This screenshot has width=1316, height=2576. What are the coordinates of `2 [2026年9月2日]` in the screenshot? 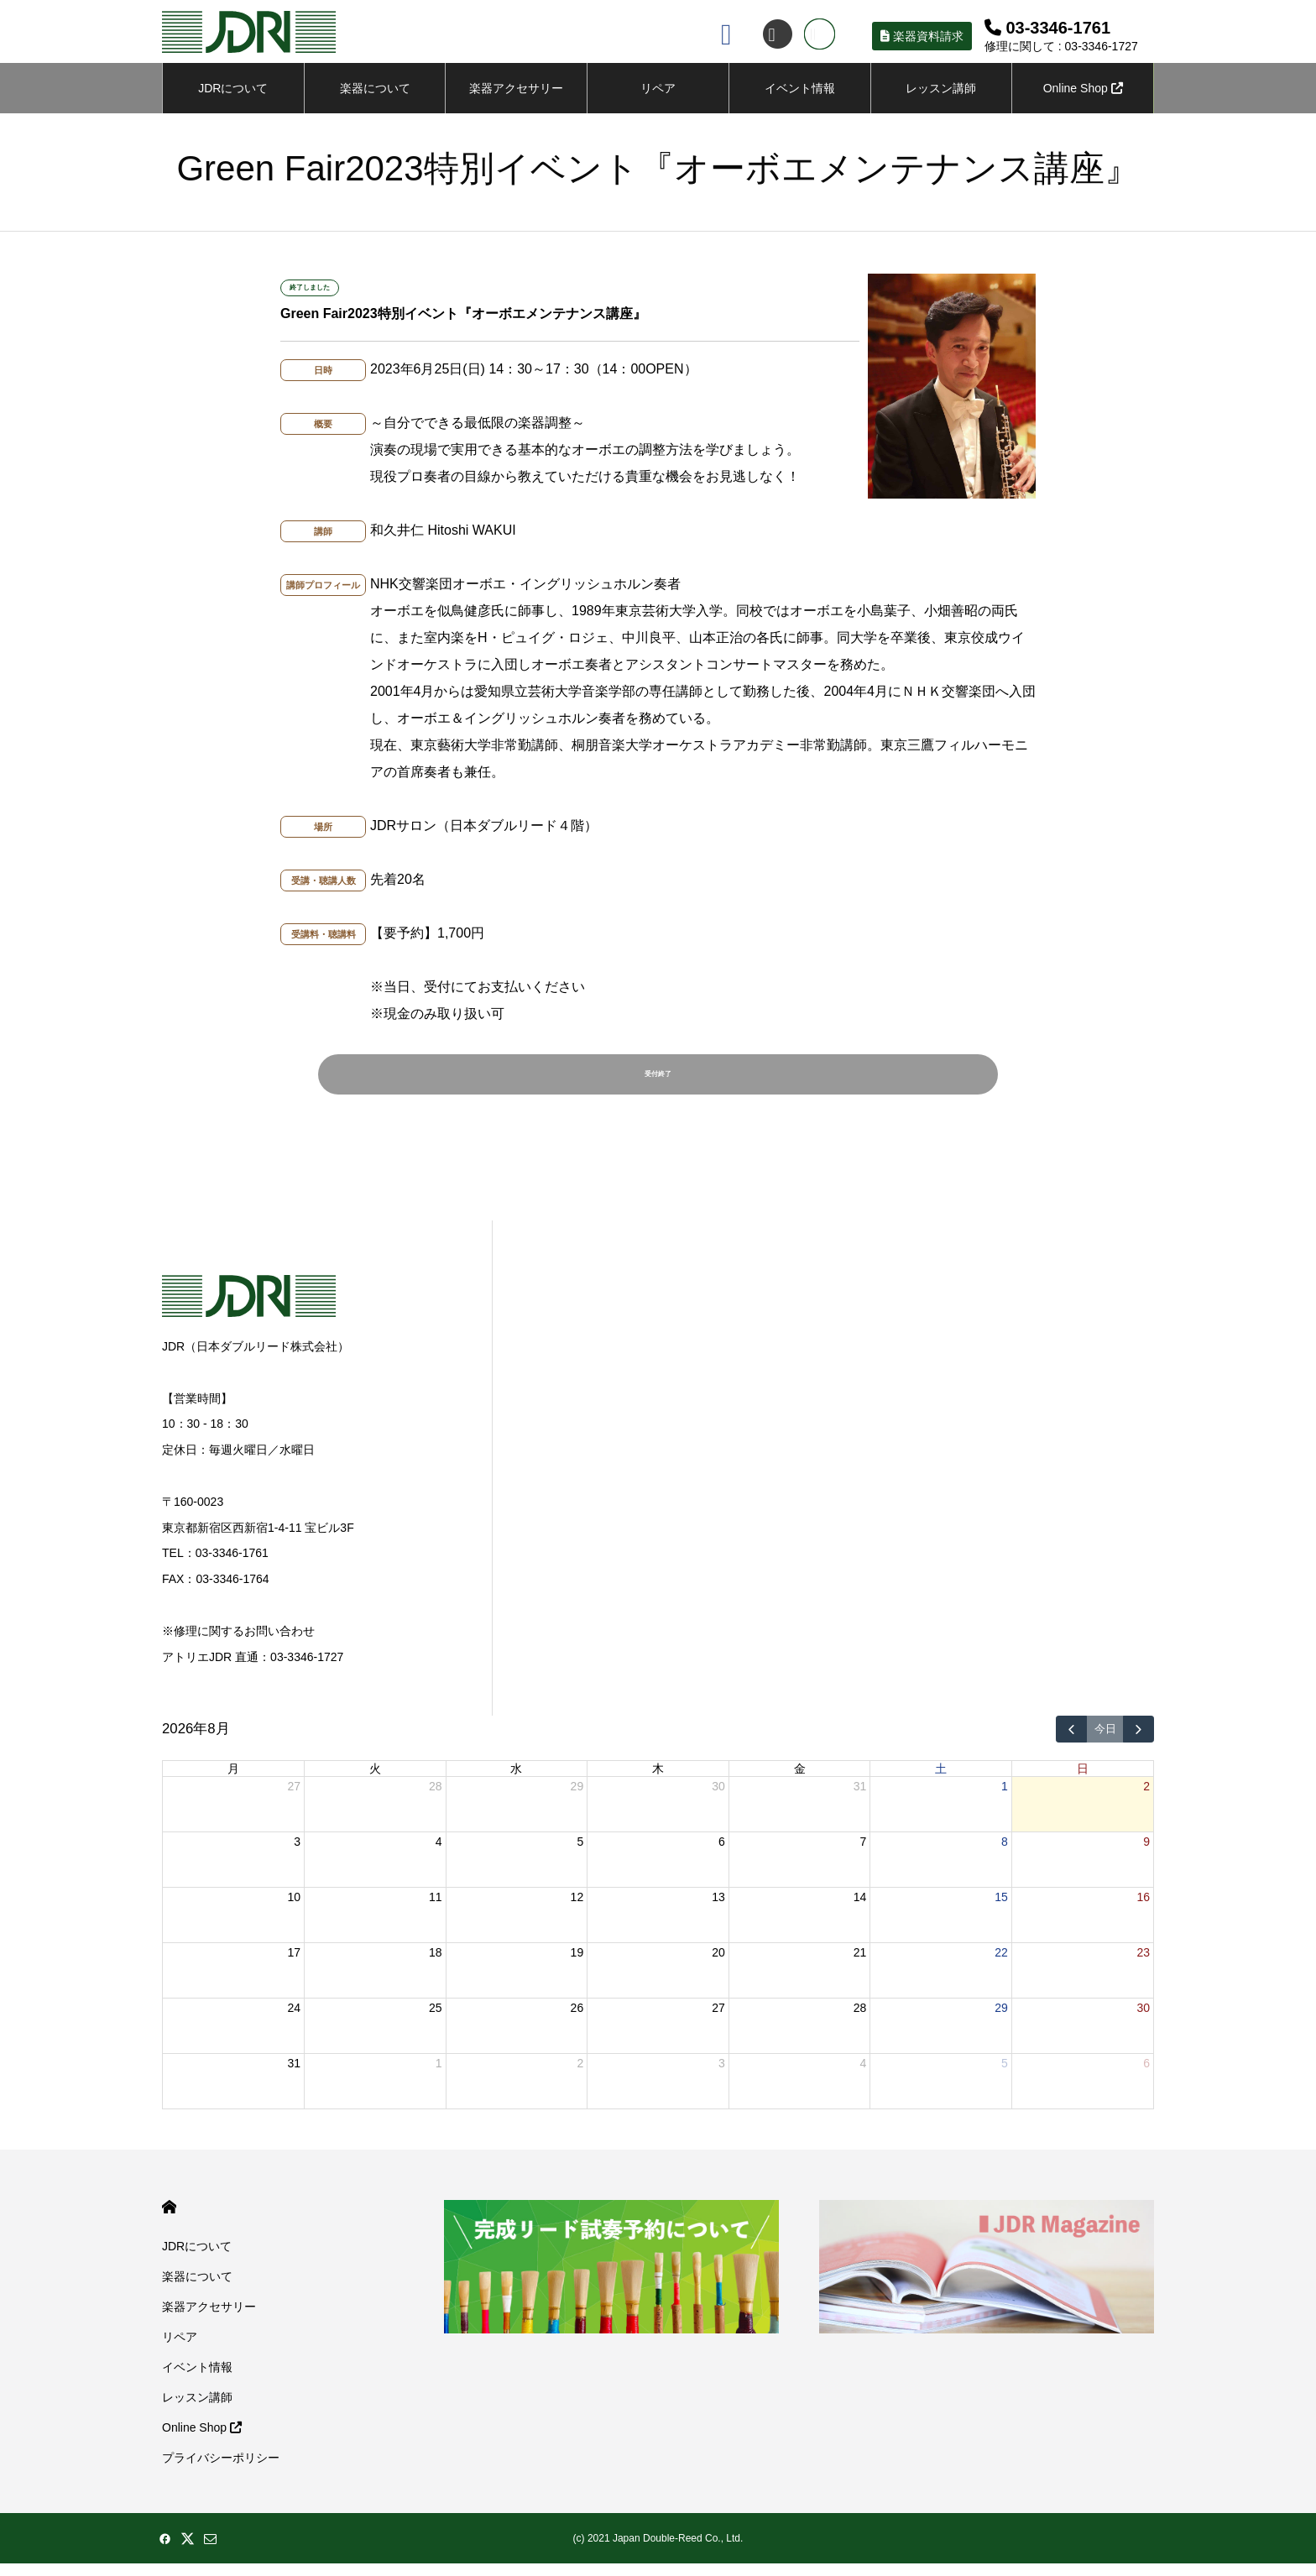 It's located at (580, 2075).